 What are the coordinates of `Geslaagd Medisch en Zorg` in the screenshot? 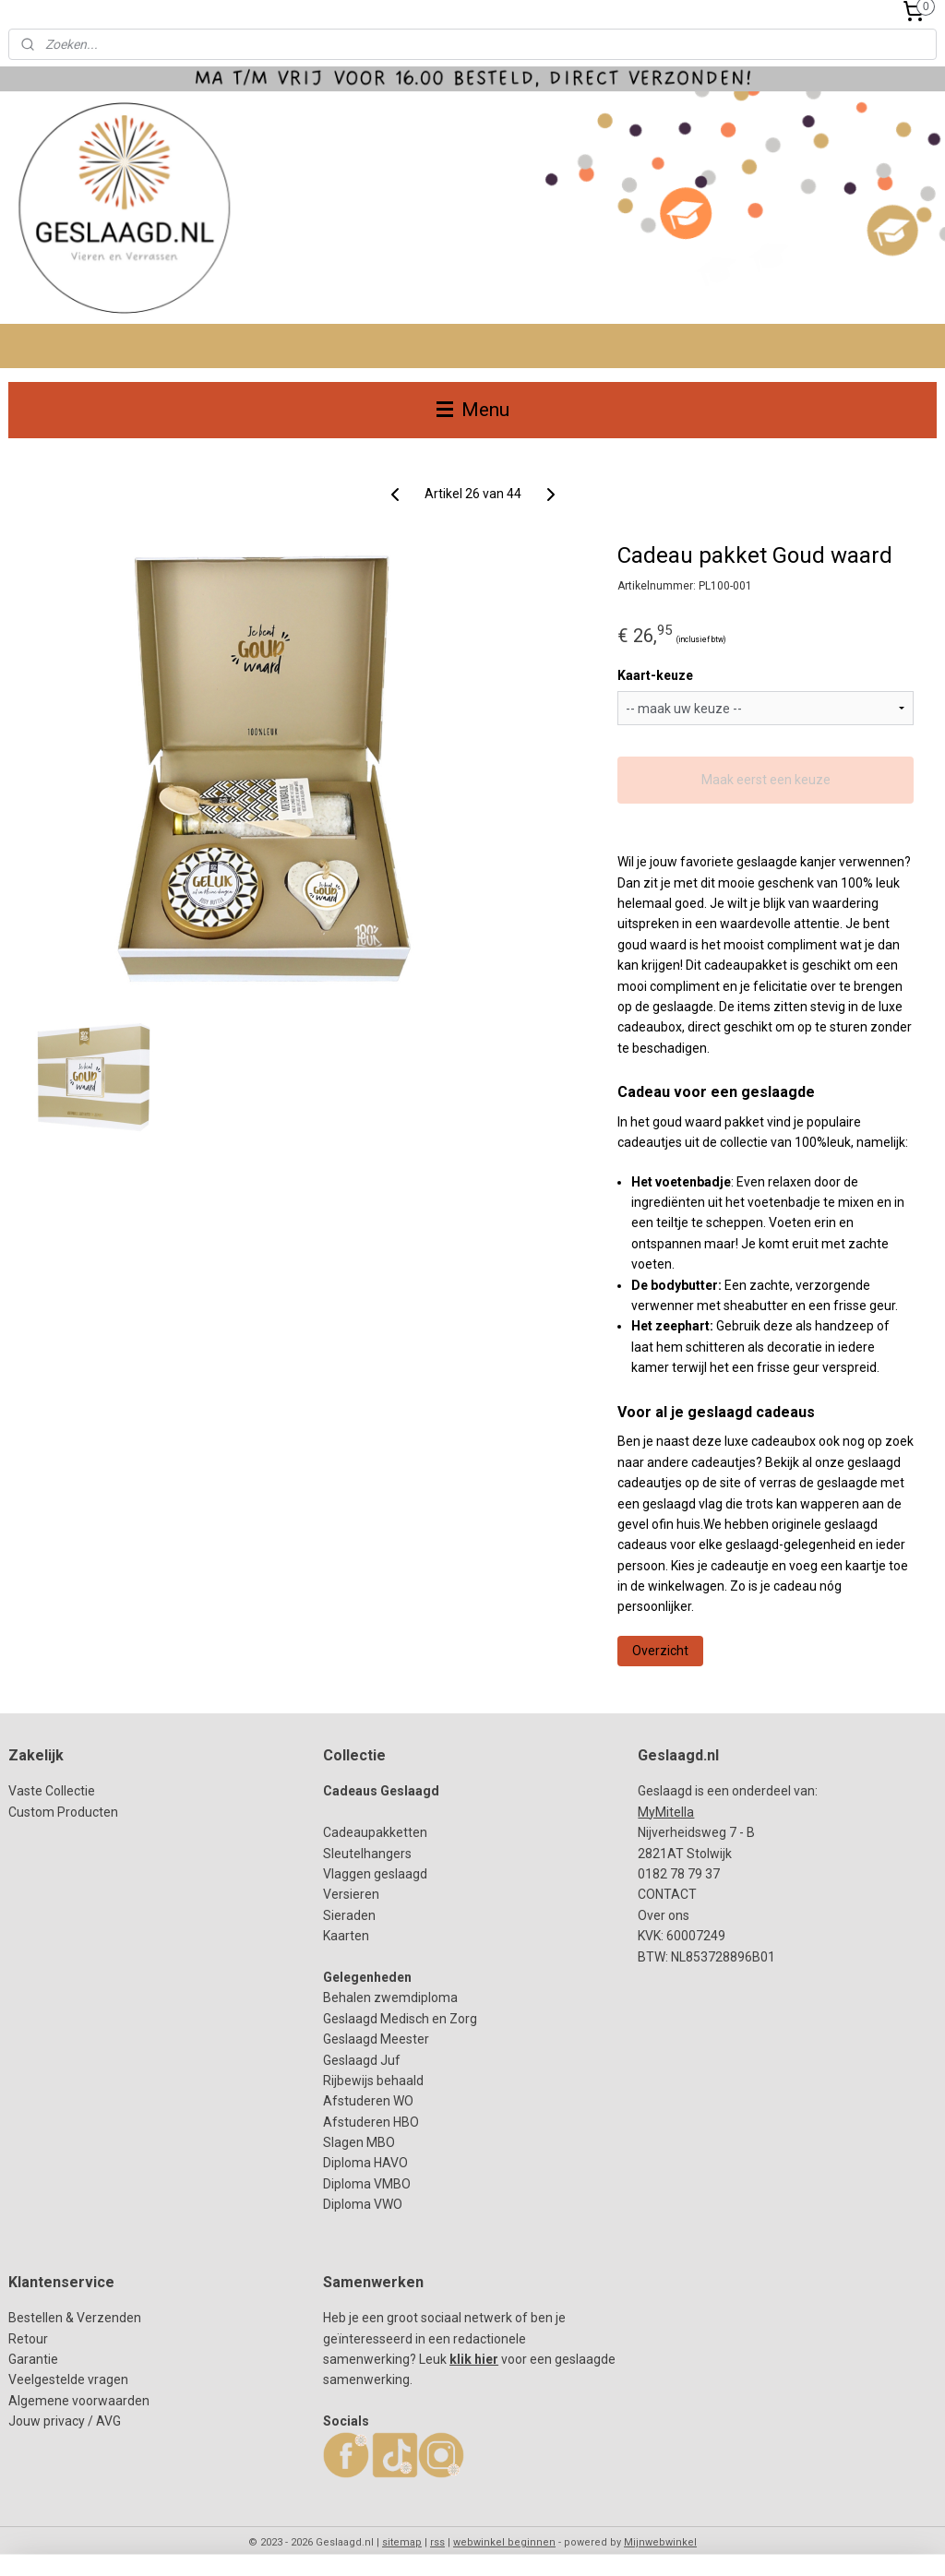 It's located at (400, 2018).